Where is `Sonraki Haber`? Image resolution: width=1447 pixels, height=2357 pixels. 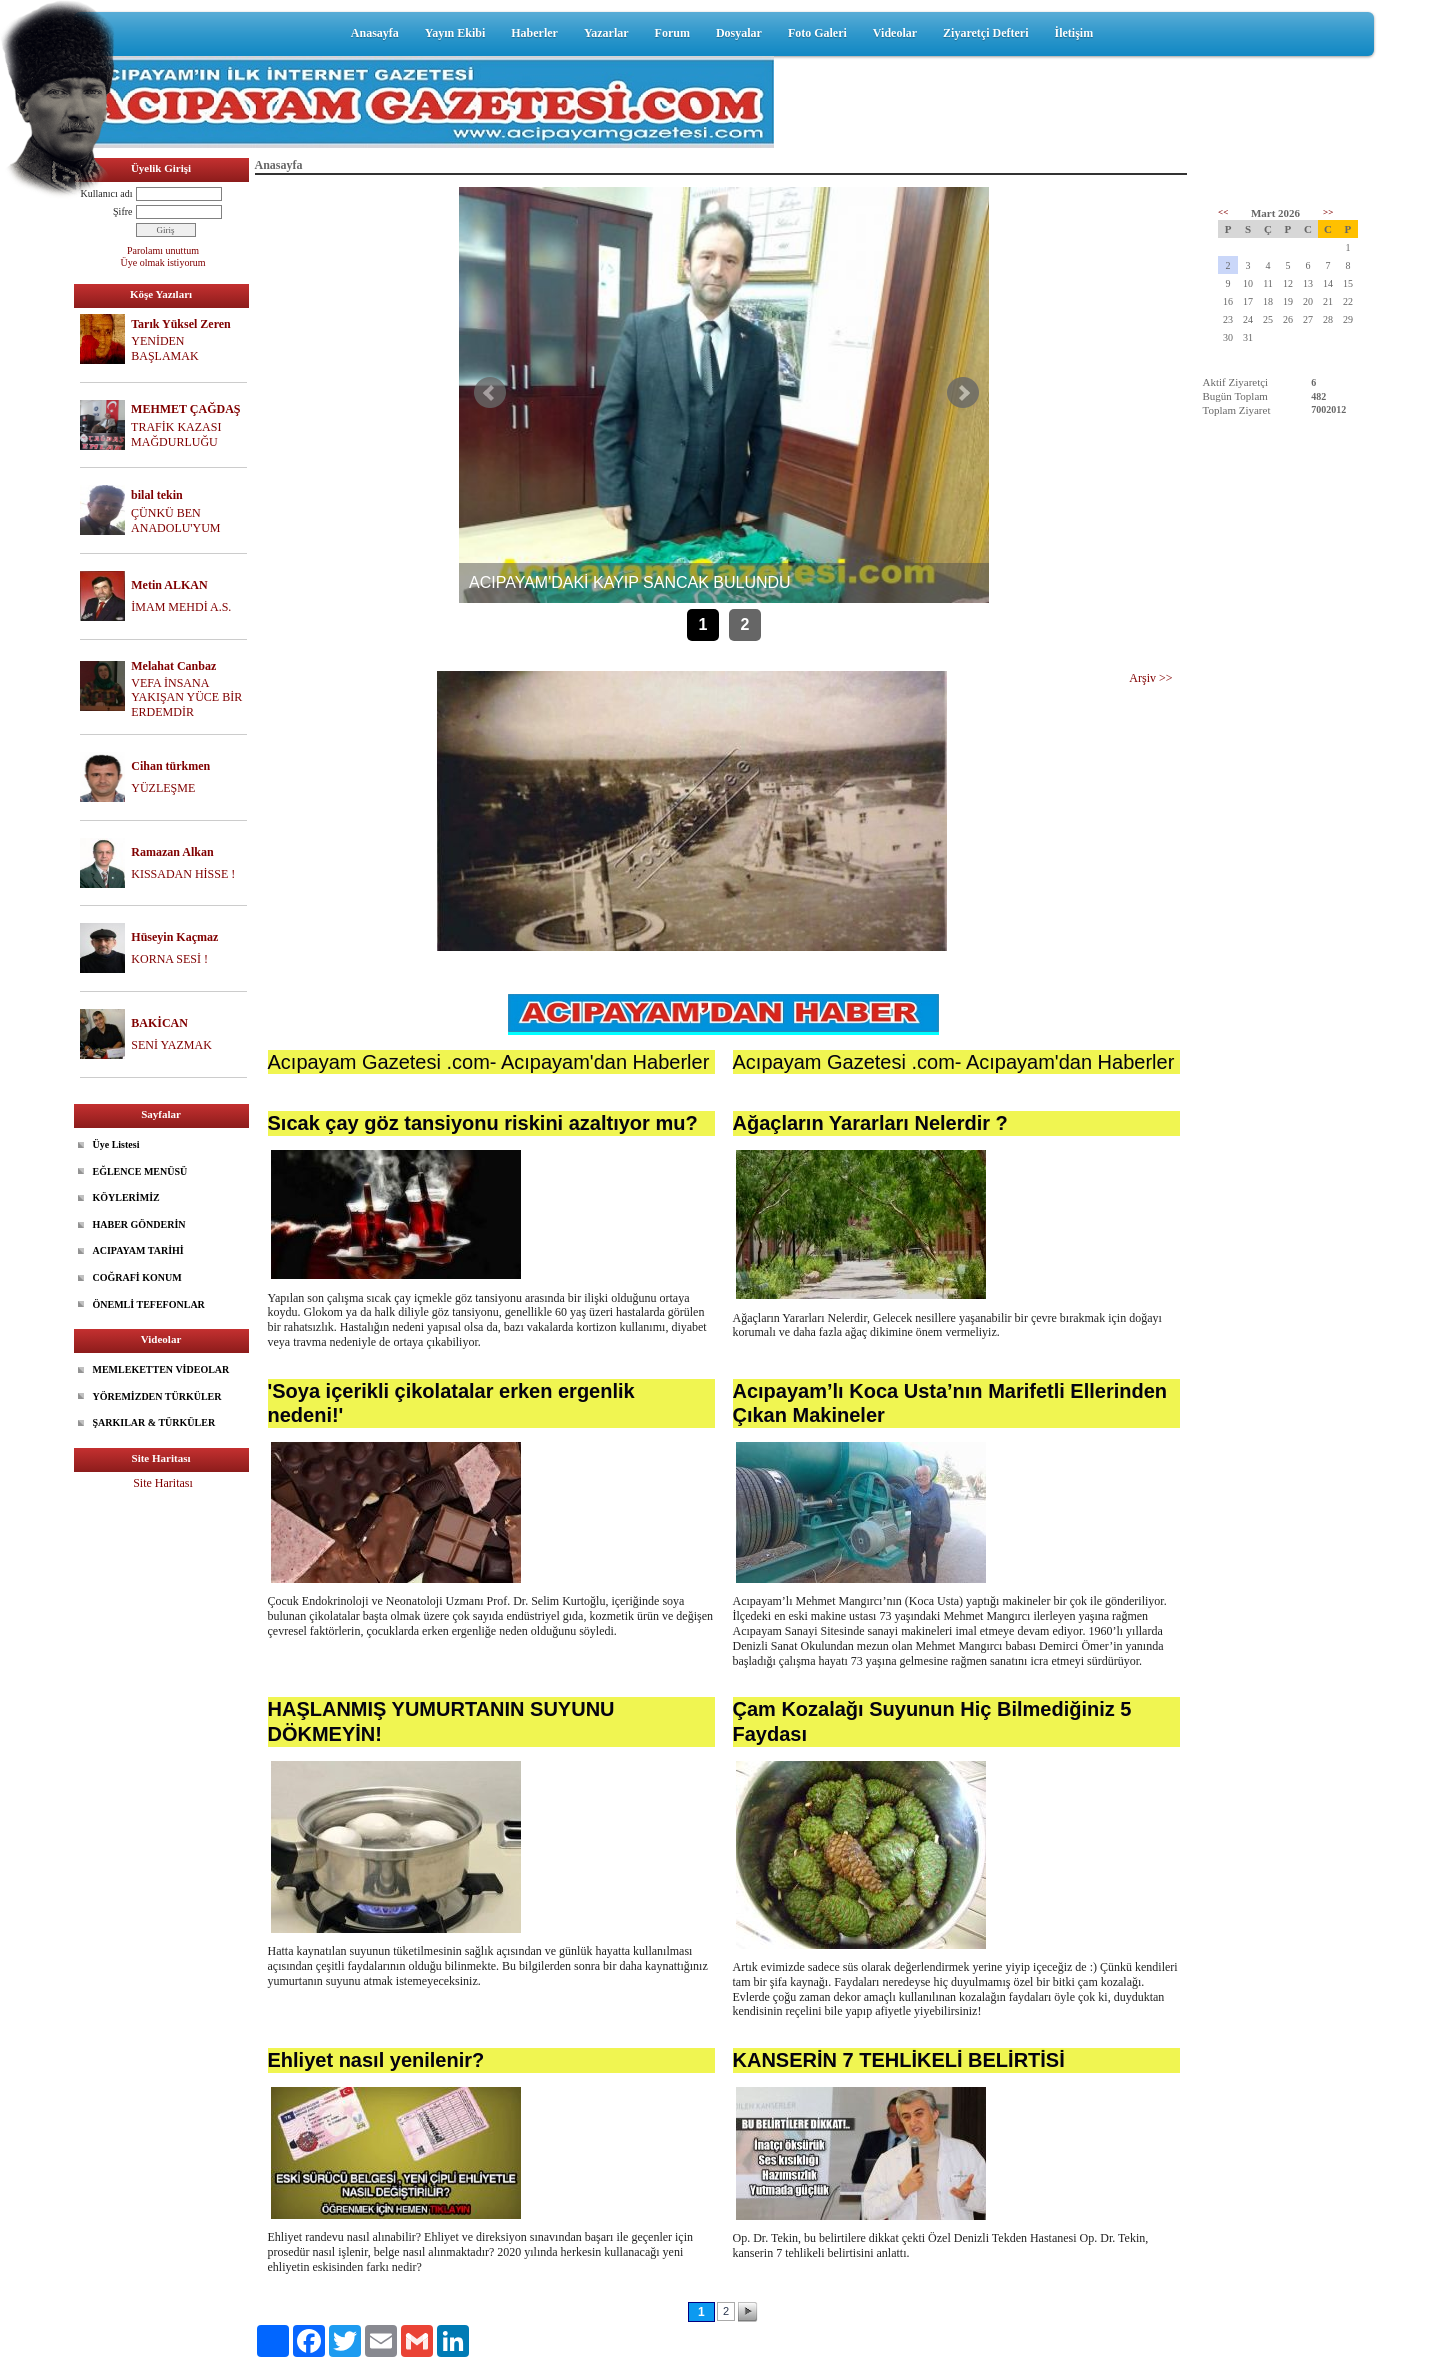
Sonraki Haber is located at coordinates (963, 393).